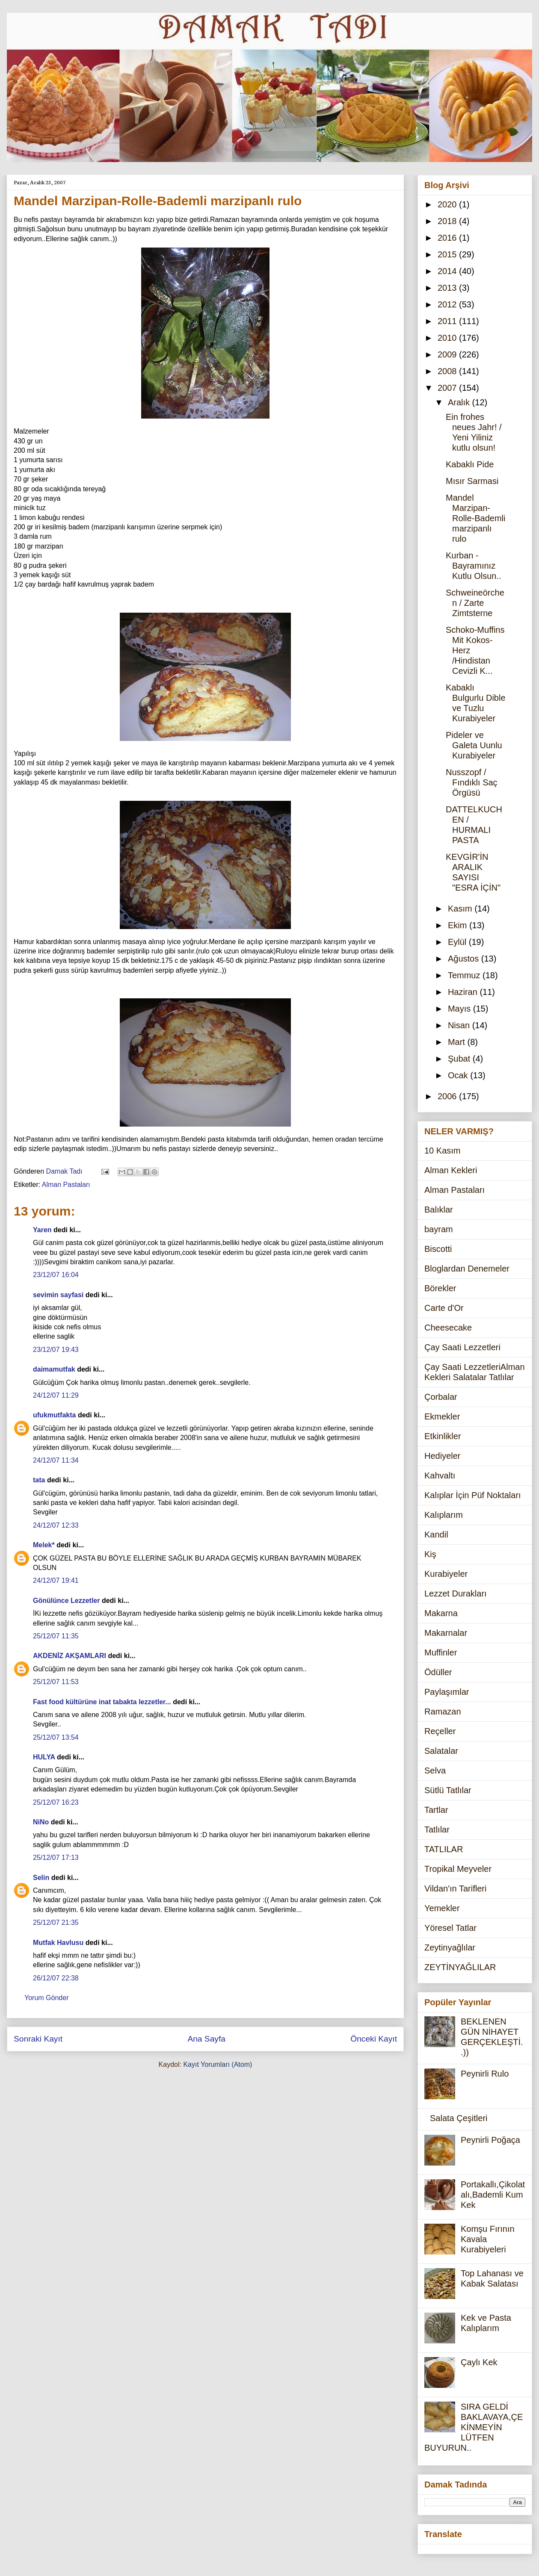 This screenshot has width=539, height=2576. Describe the element at coordinates (445, 1633) in the screenshot. I see `Makarnalar` at that location.